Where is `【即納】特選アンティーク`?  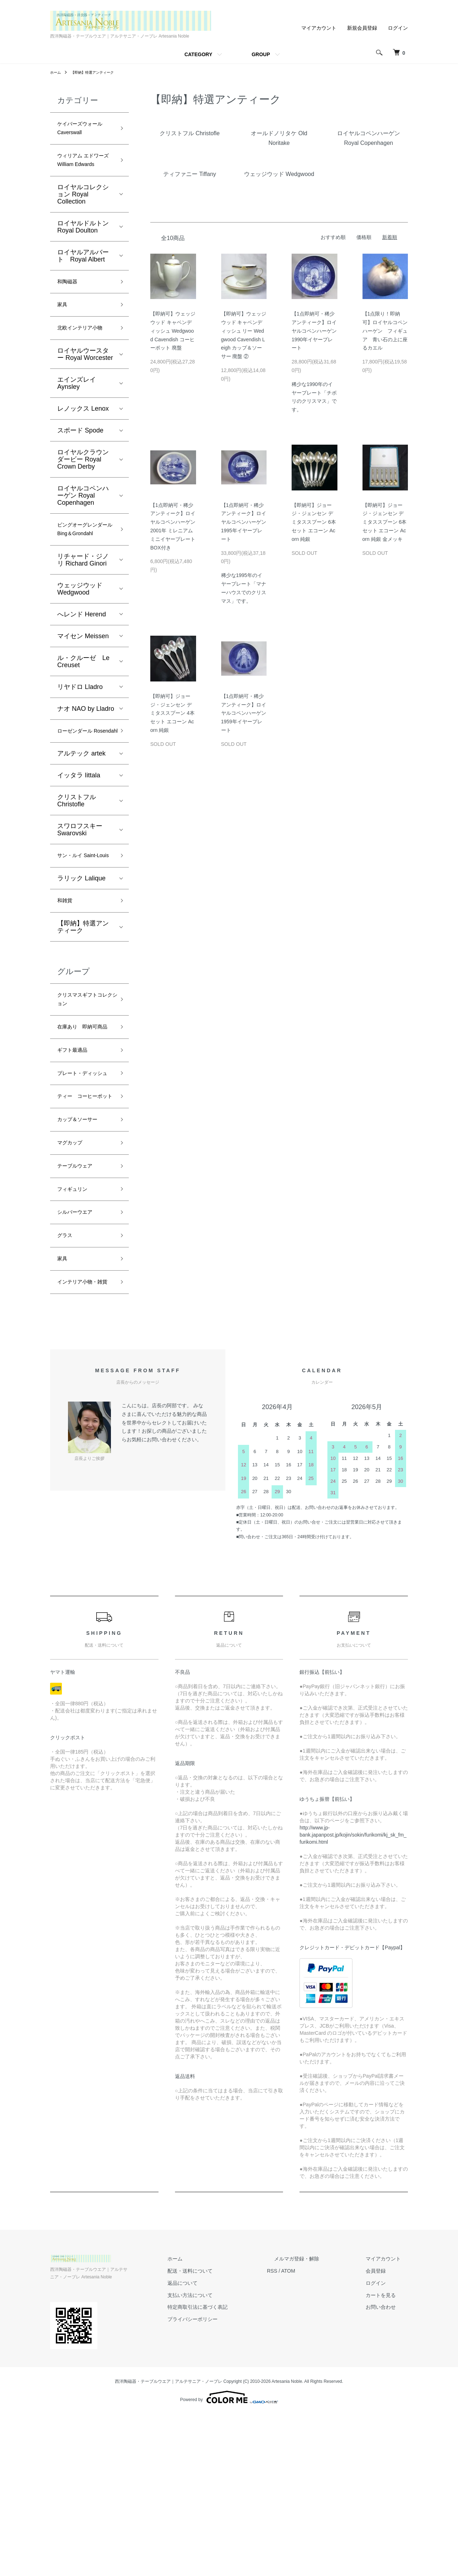
【即納】特選アンティーク is located at coordinates (99, 72).